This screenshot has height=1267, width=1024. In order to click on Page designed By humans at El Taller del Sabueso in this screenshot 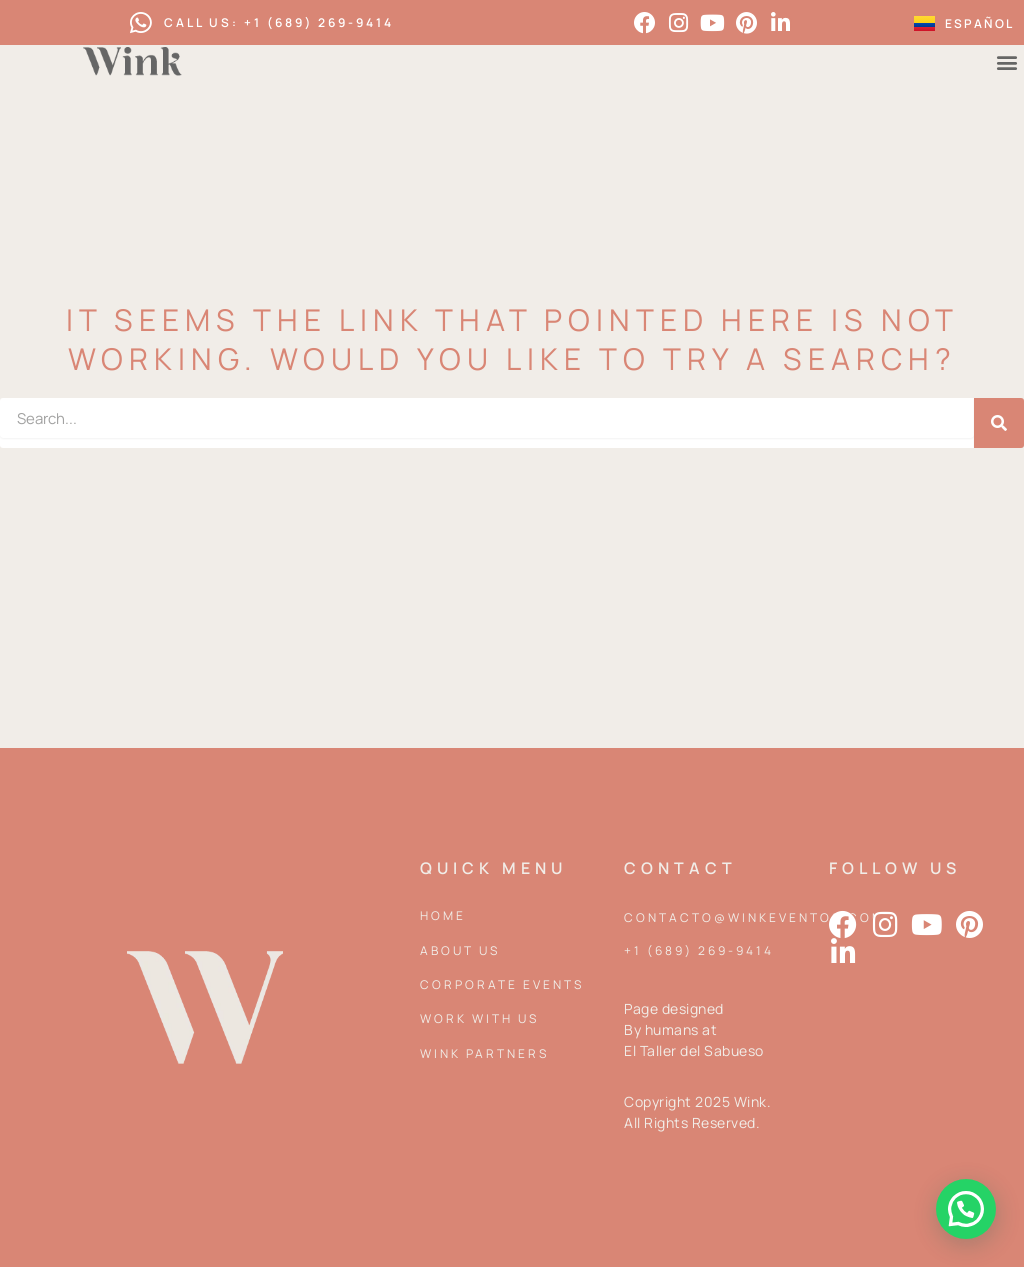, I will do `click(694, 1029)`.